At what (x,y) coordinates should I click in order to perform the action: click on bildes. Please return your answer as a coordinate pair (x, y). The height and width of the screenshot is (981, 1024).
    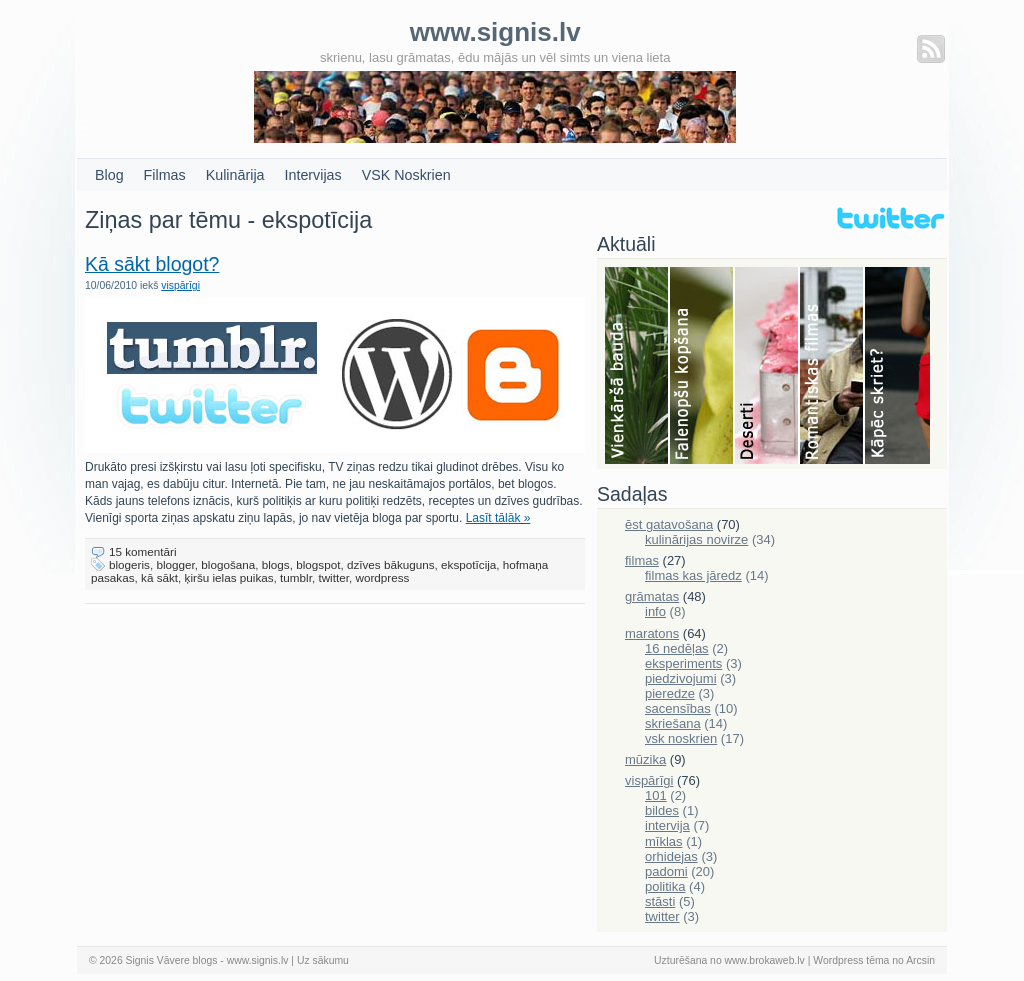
    Looking at the image, I should click on (662, 810).